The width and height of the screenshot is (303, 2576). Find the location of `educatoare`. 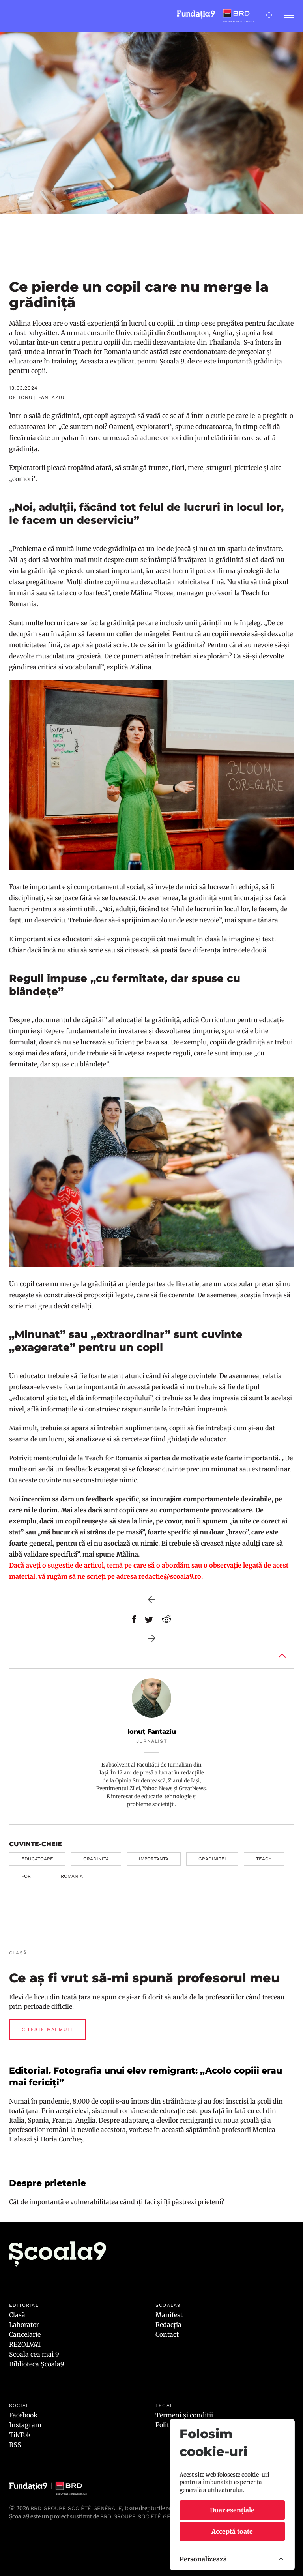

educatoare is located at coordinates (37, 1859).